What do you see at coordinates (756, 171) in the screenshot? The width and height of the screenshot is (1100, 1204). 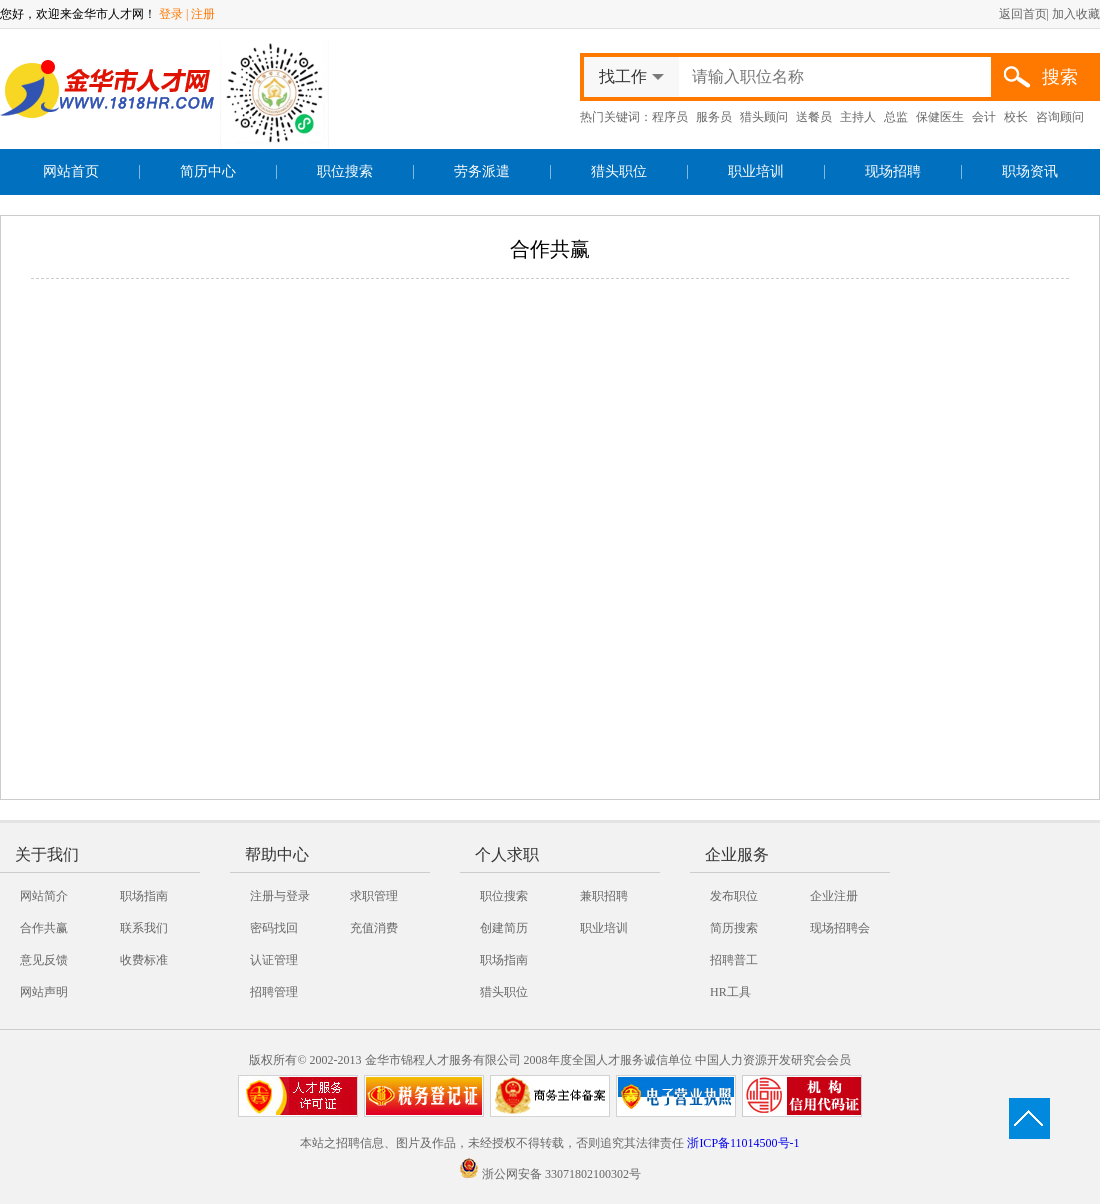 I see `职业培训` at bounding box center [756, 171].